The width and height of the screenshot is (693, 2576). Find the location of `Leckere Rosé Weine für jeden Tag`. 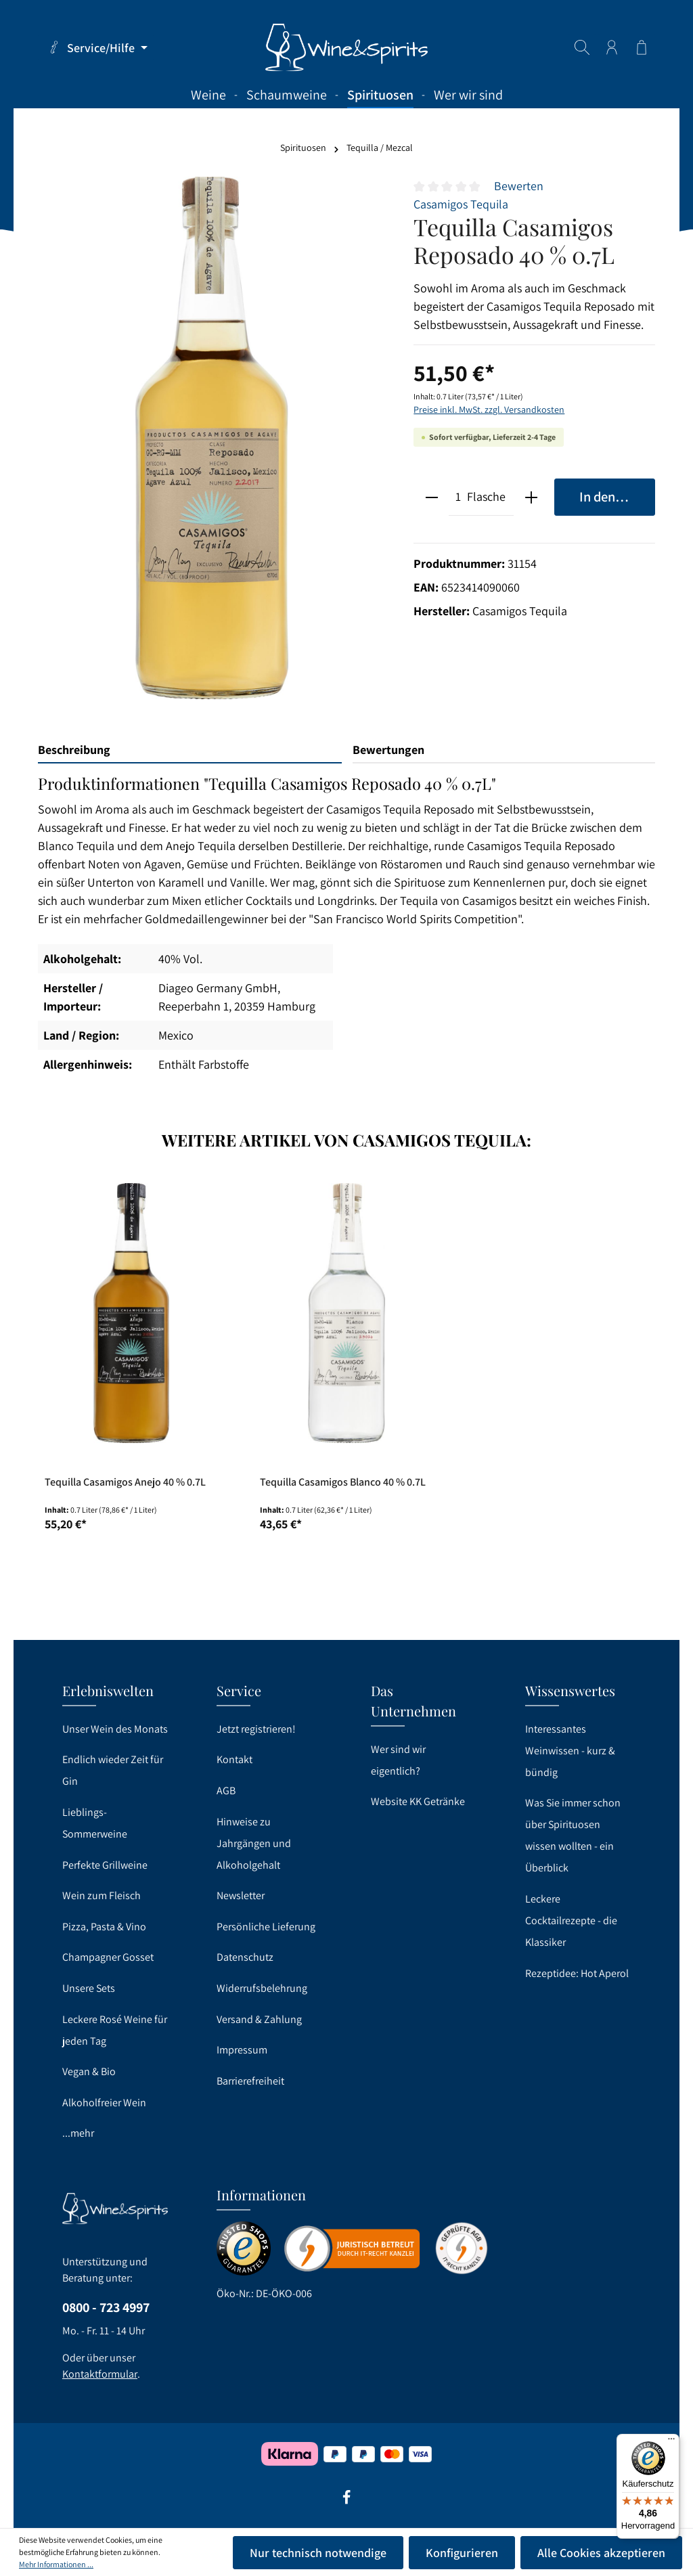

Leckere Rosé Weine für jeden Tag is located at coordinates (114, 2030).